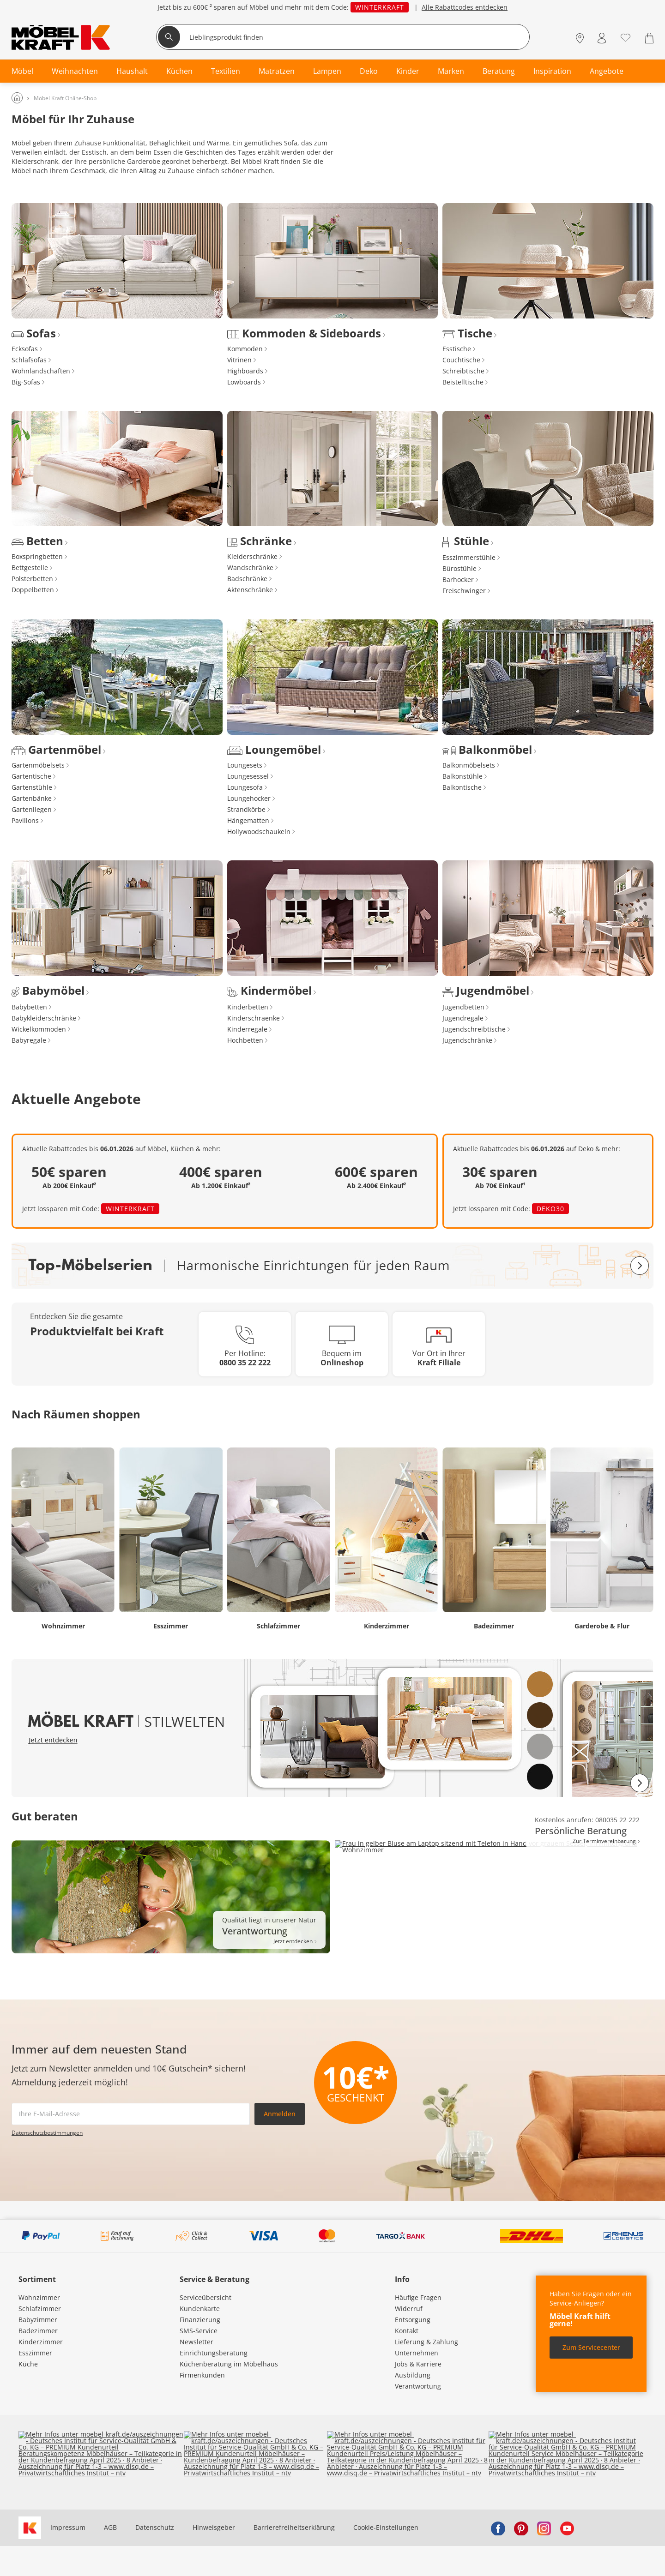 The image size is (665, 2576). Describe the element at coordinates (462, 787) in the screenshot. I see `Balkontische` at that location.